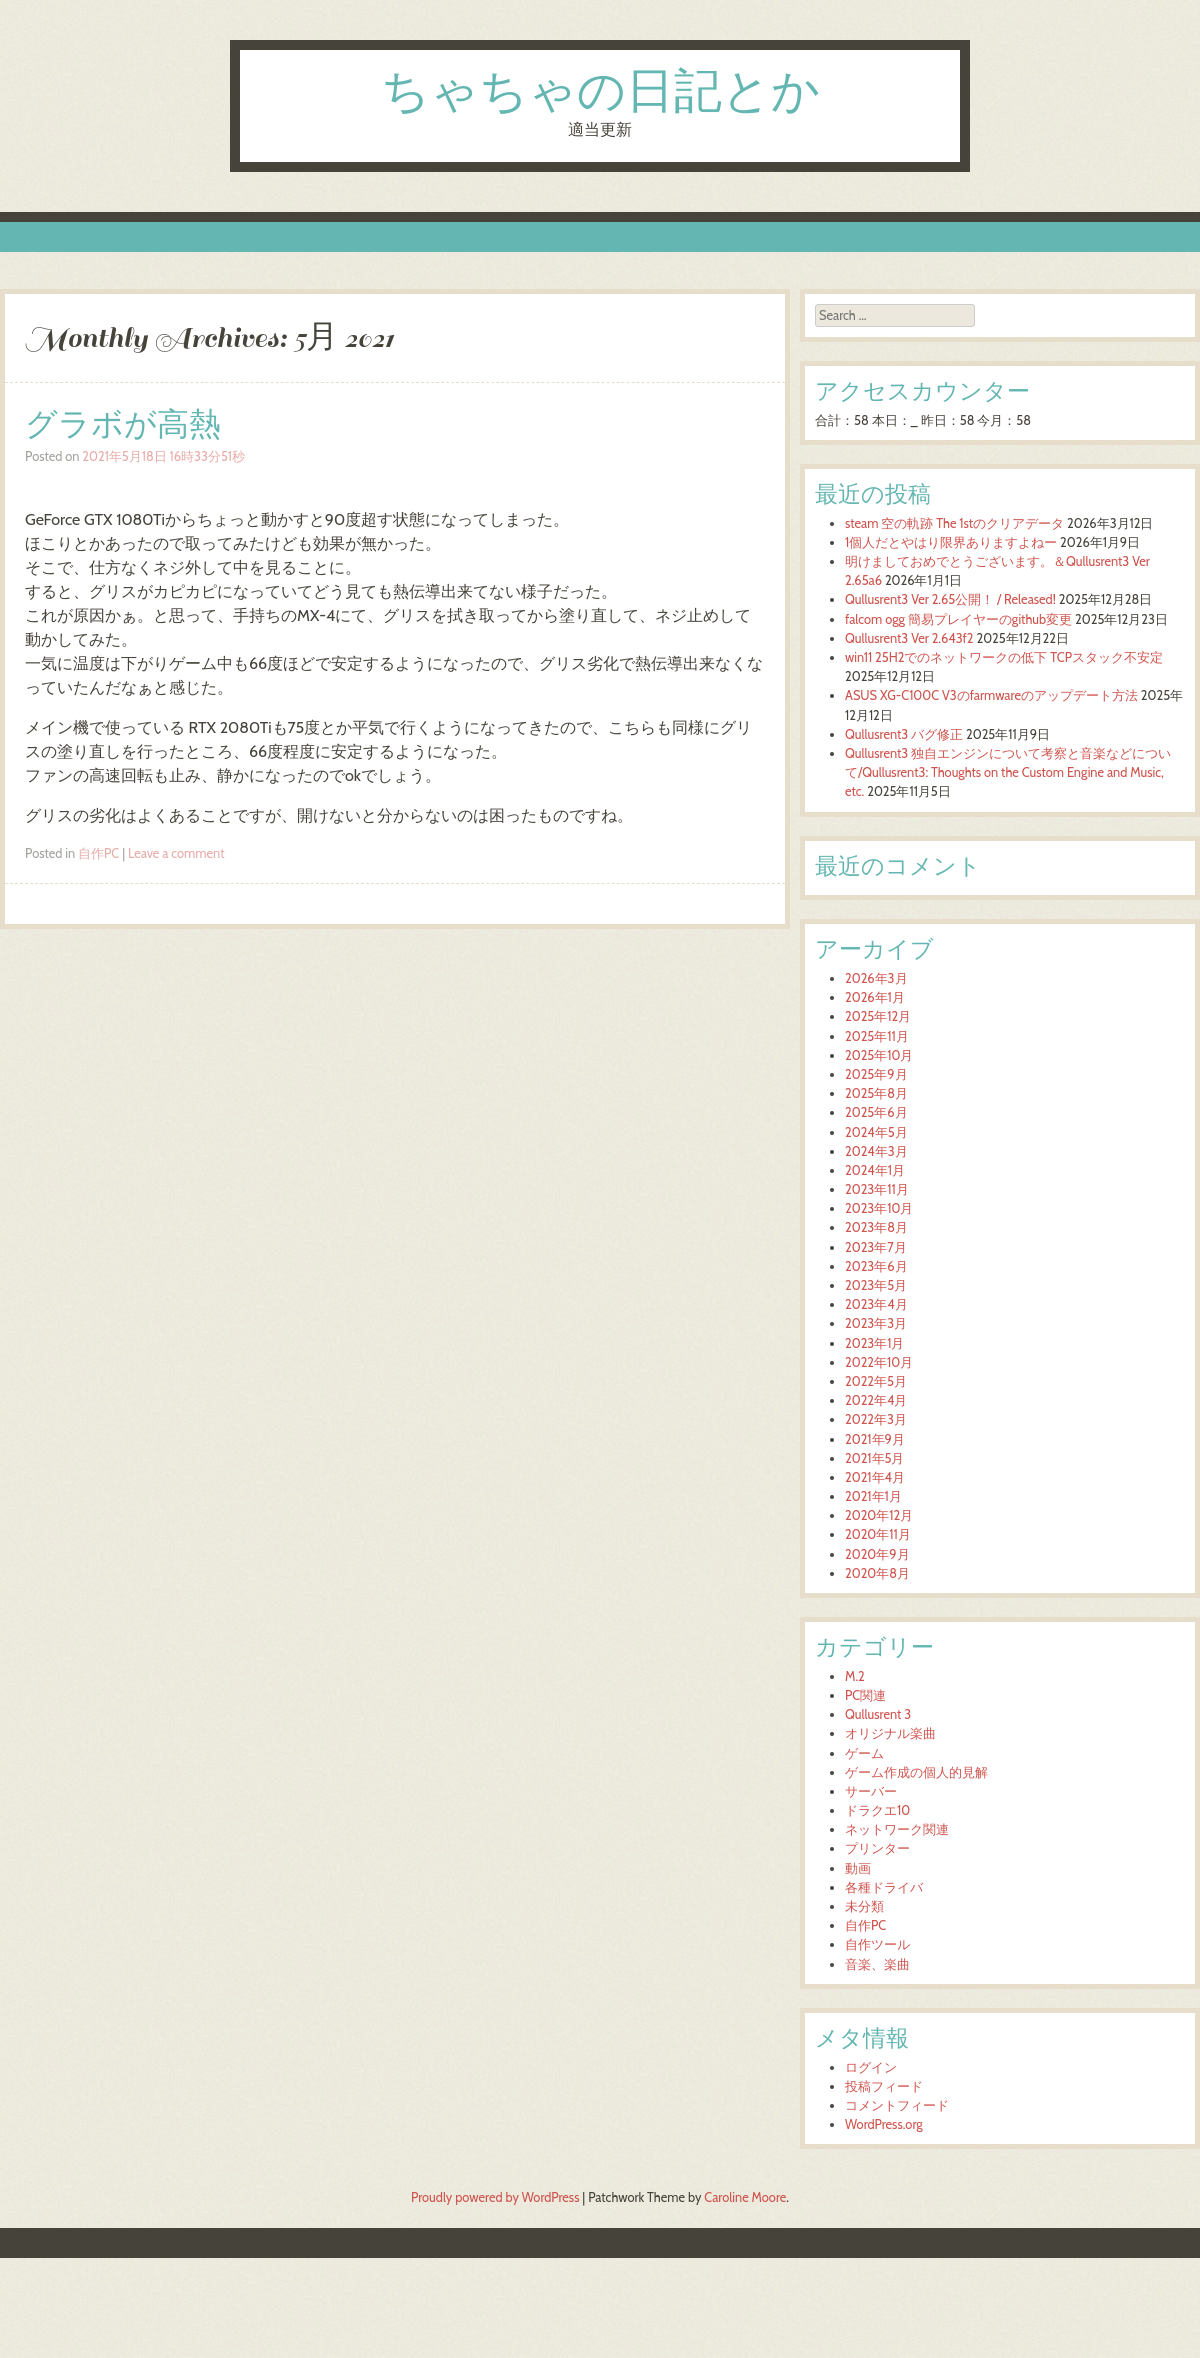 This screenshot has width=1200, height=2358. I want to click on 2023年1月, so click(874, 1343).